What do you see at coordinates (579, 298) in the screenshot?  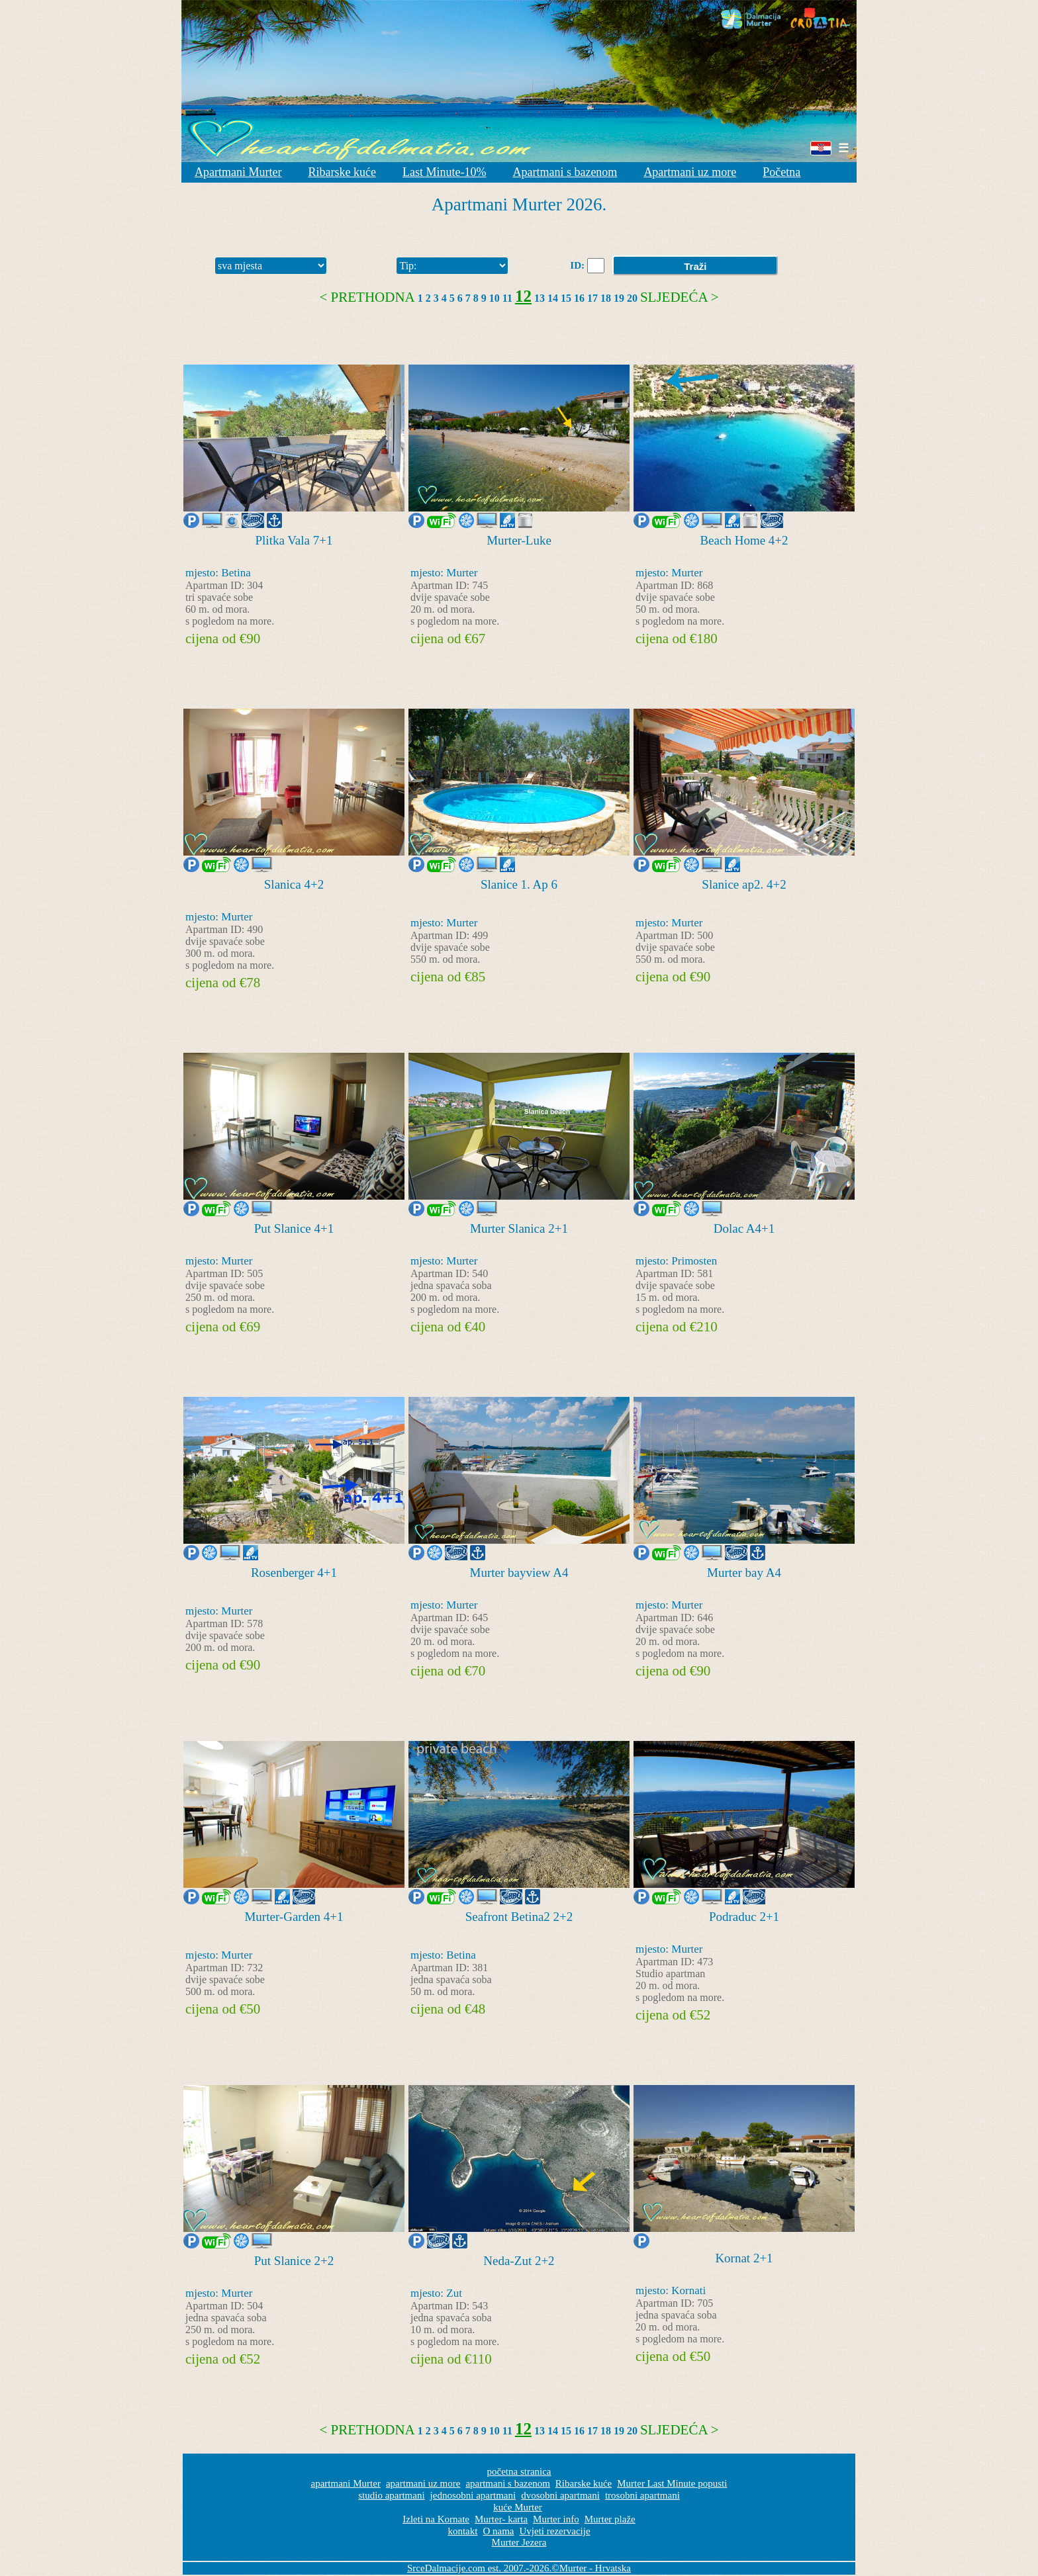 I see `16` at bounding box center [579, 298].